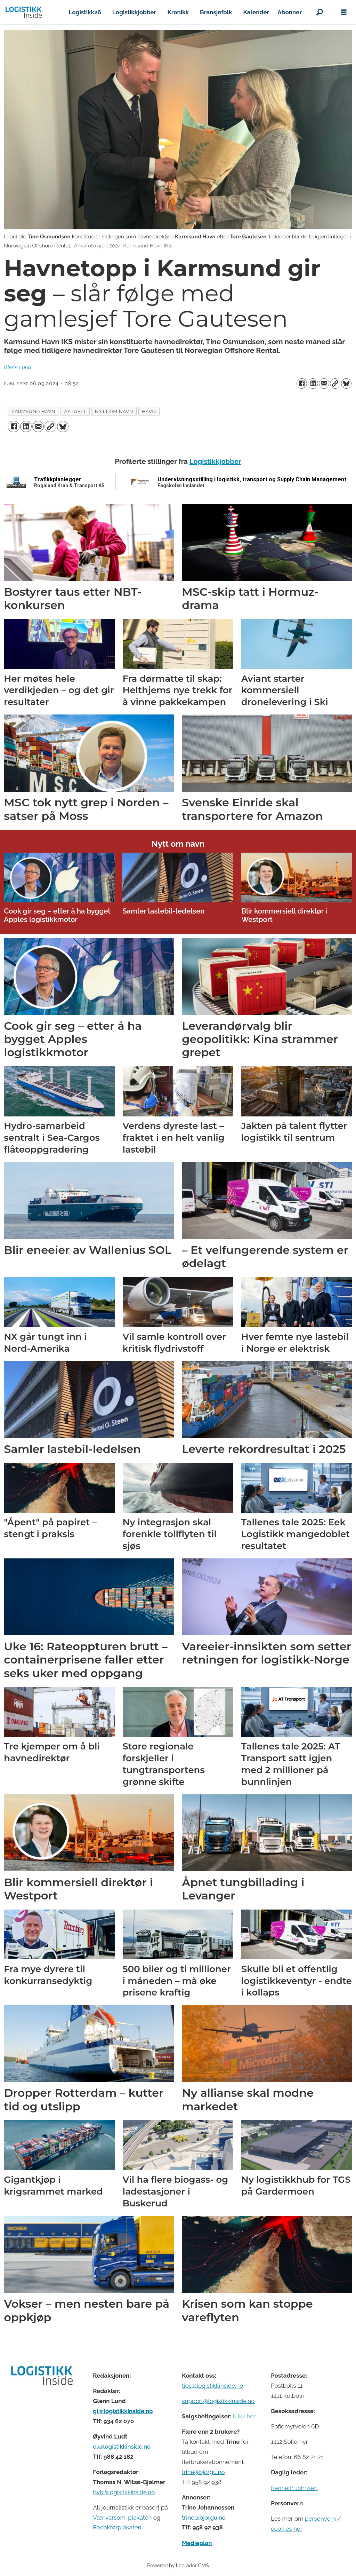  I want to click on Klikk her [Salgsbeingelser for Logistikk Inside], so click(244, 2416).